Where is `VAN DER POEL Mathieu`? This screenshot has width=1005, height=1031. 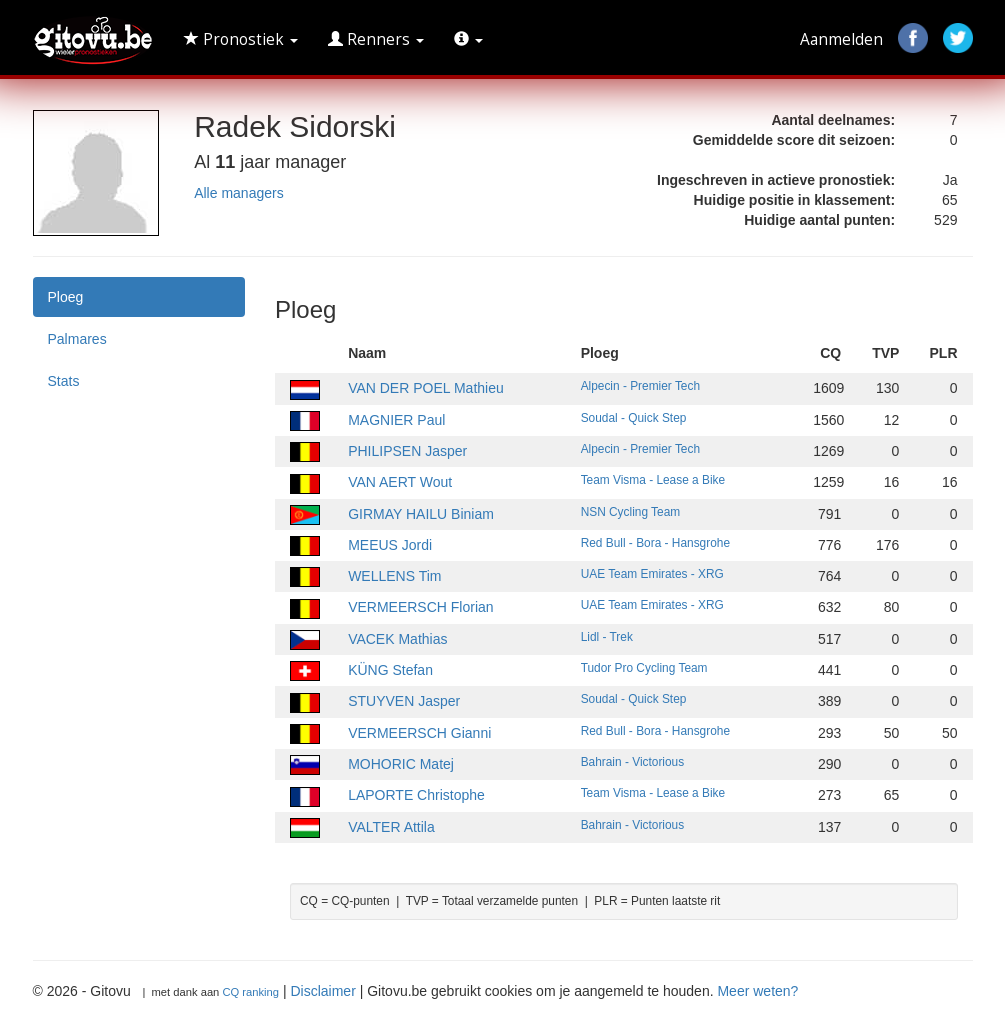
VAN DER POEL Mathieu is located at coordinates (426, 388).